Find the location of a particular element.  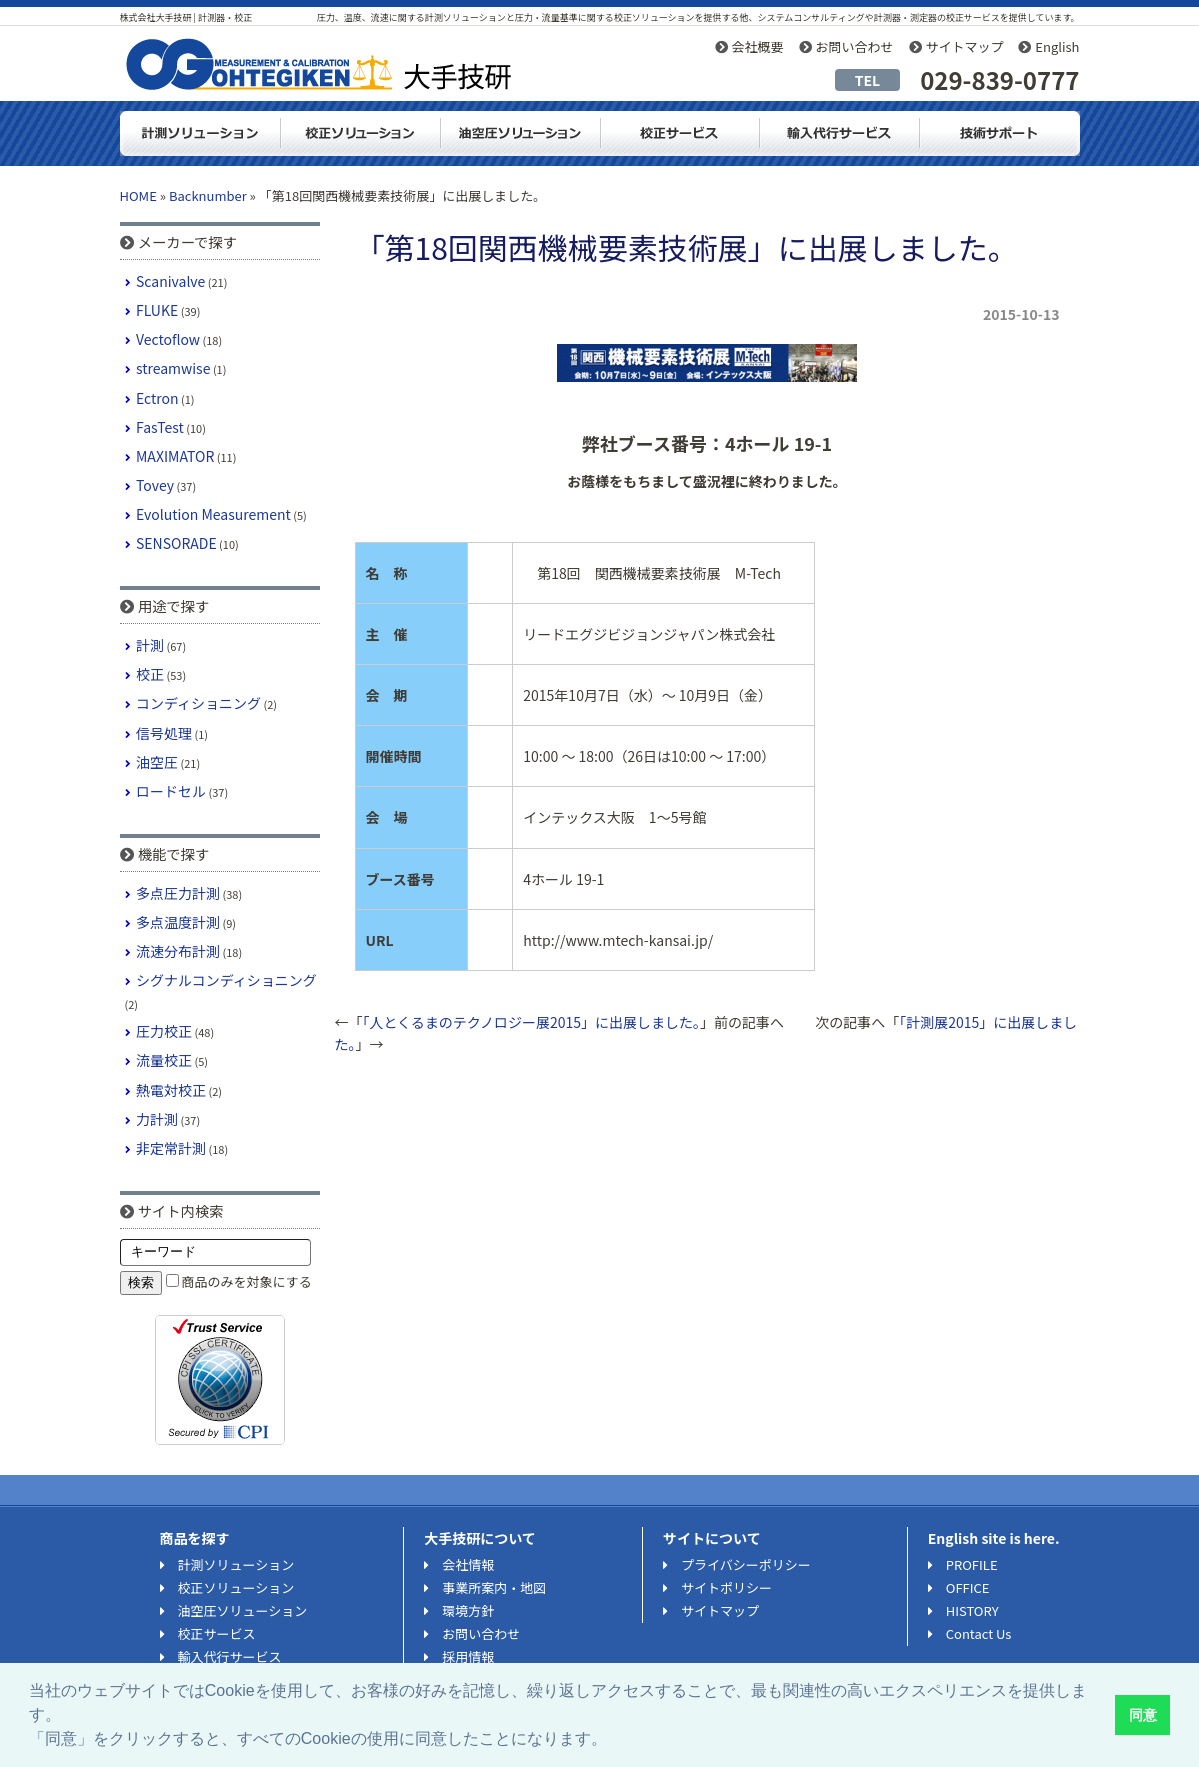

同意 [button] is located at coordinates (1143, 1715).